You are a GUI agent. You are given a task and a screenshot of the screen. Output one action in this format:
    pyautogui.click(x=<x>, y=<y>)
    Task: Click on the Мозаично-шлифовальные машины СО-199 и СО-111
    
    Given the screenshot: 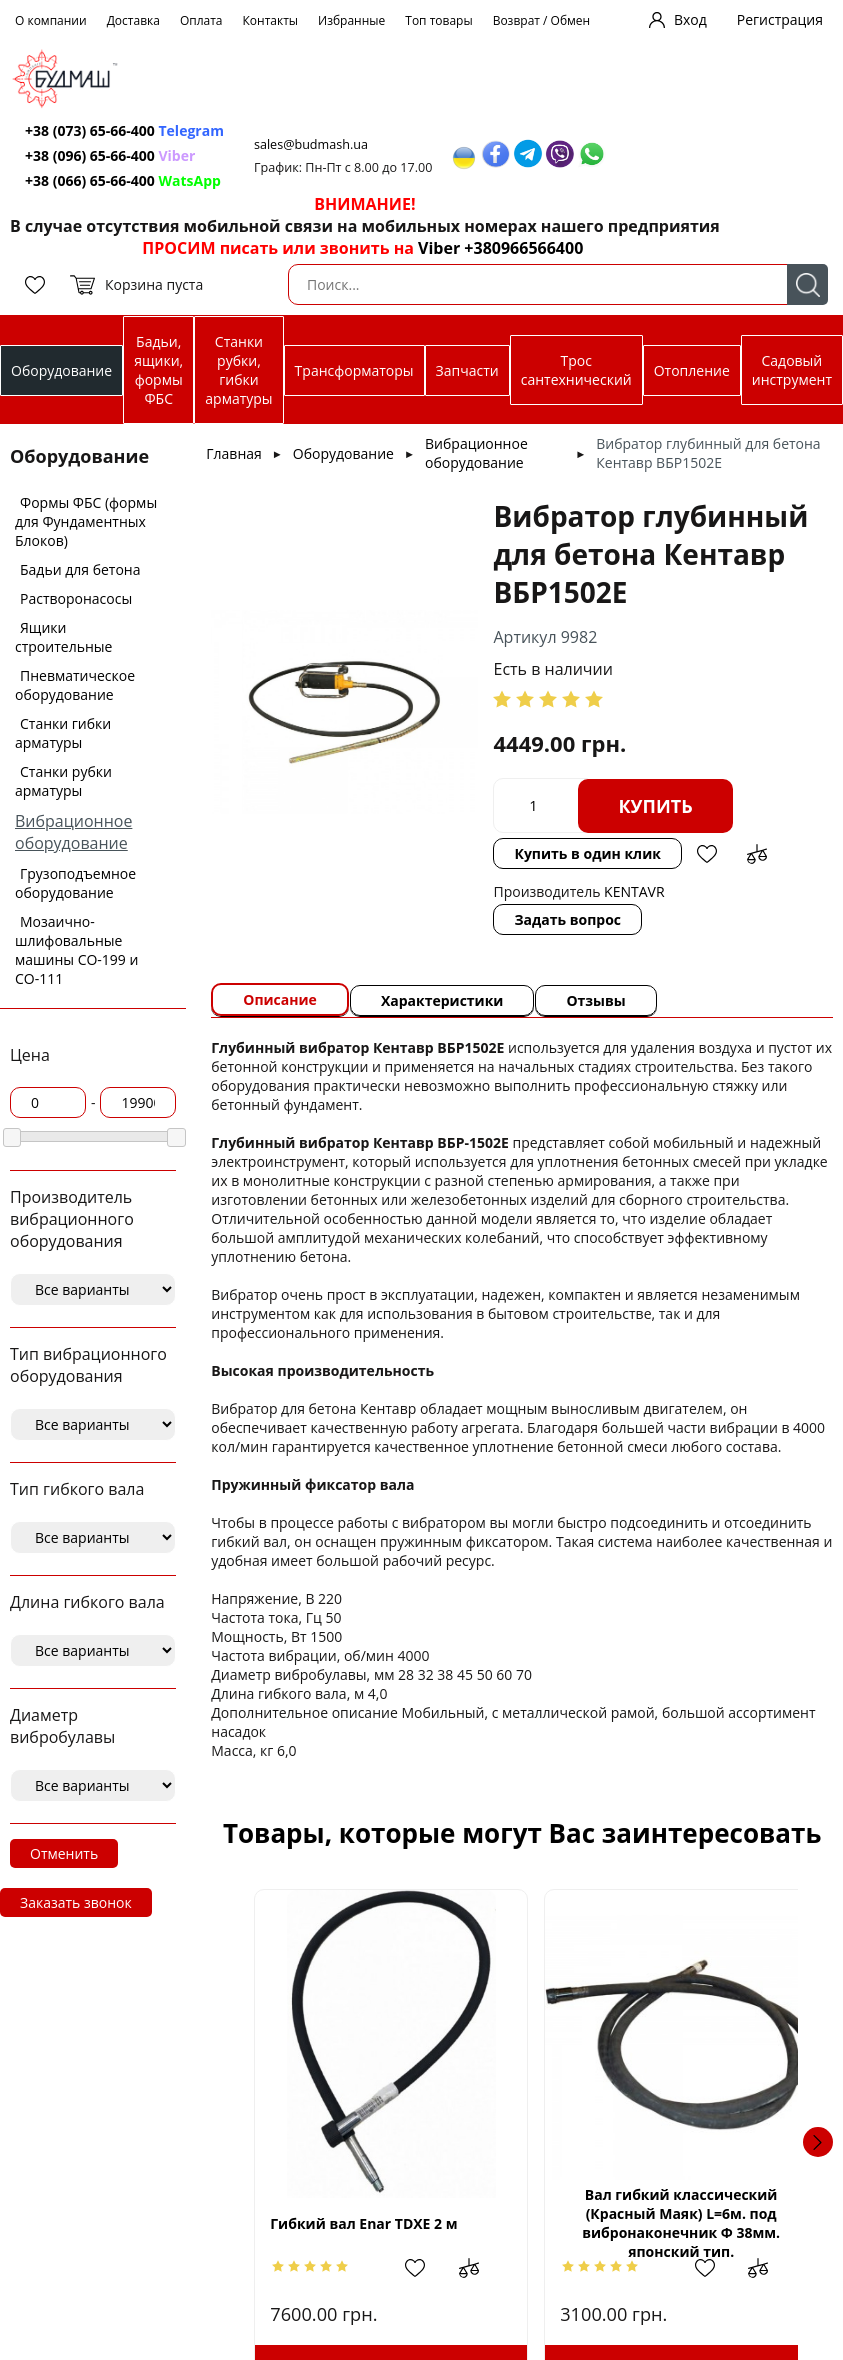 What is the action you would take?
    pyautogui.click(x=76, y=950)
    